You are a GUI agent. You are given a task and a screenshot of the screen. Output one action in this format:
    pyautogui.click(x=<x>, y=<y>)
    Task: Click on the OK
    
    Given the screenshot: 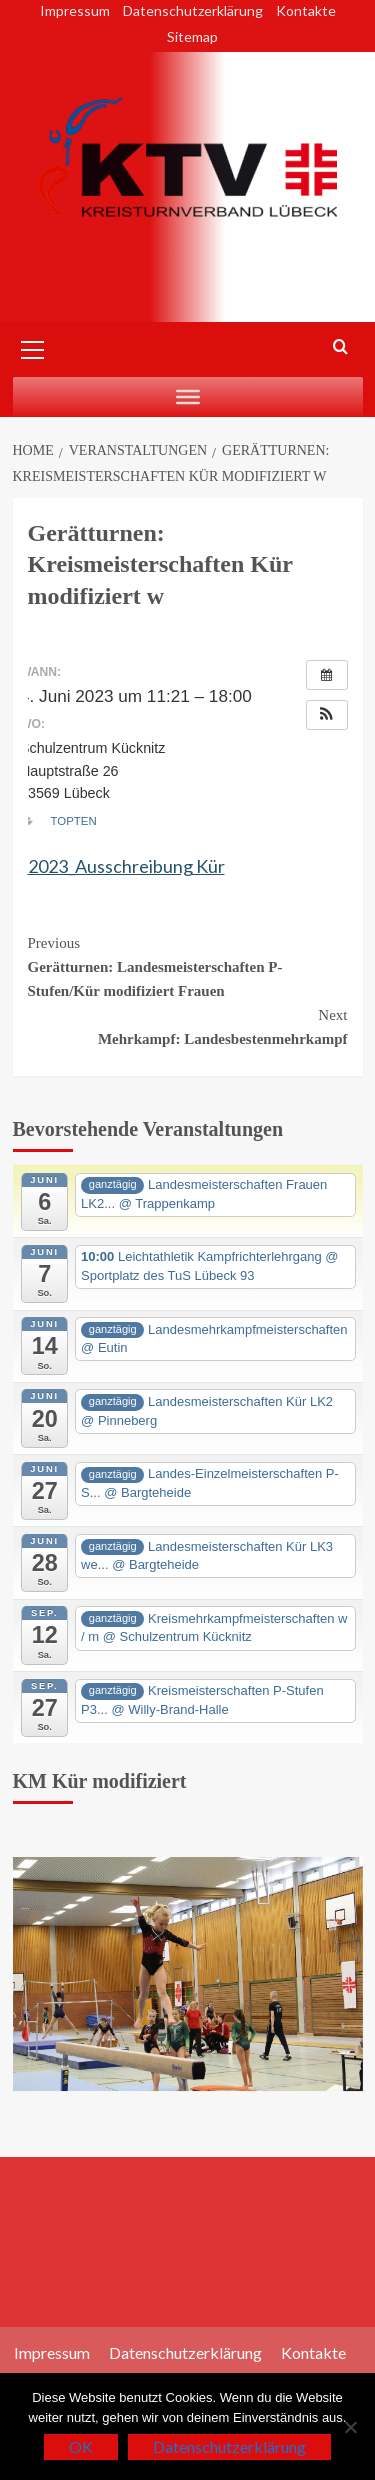 What is the action you would take?
    pyautogui.click(x=81, y=2446)
    